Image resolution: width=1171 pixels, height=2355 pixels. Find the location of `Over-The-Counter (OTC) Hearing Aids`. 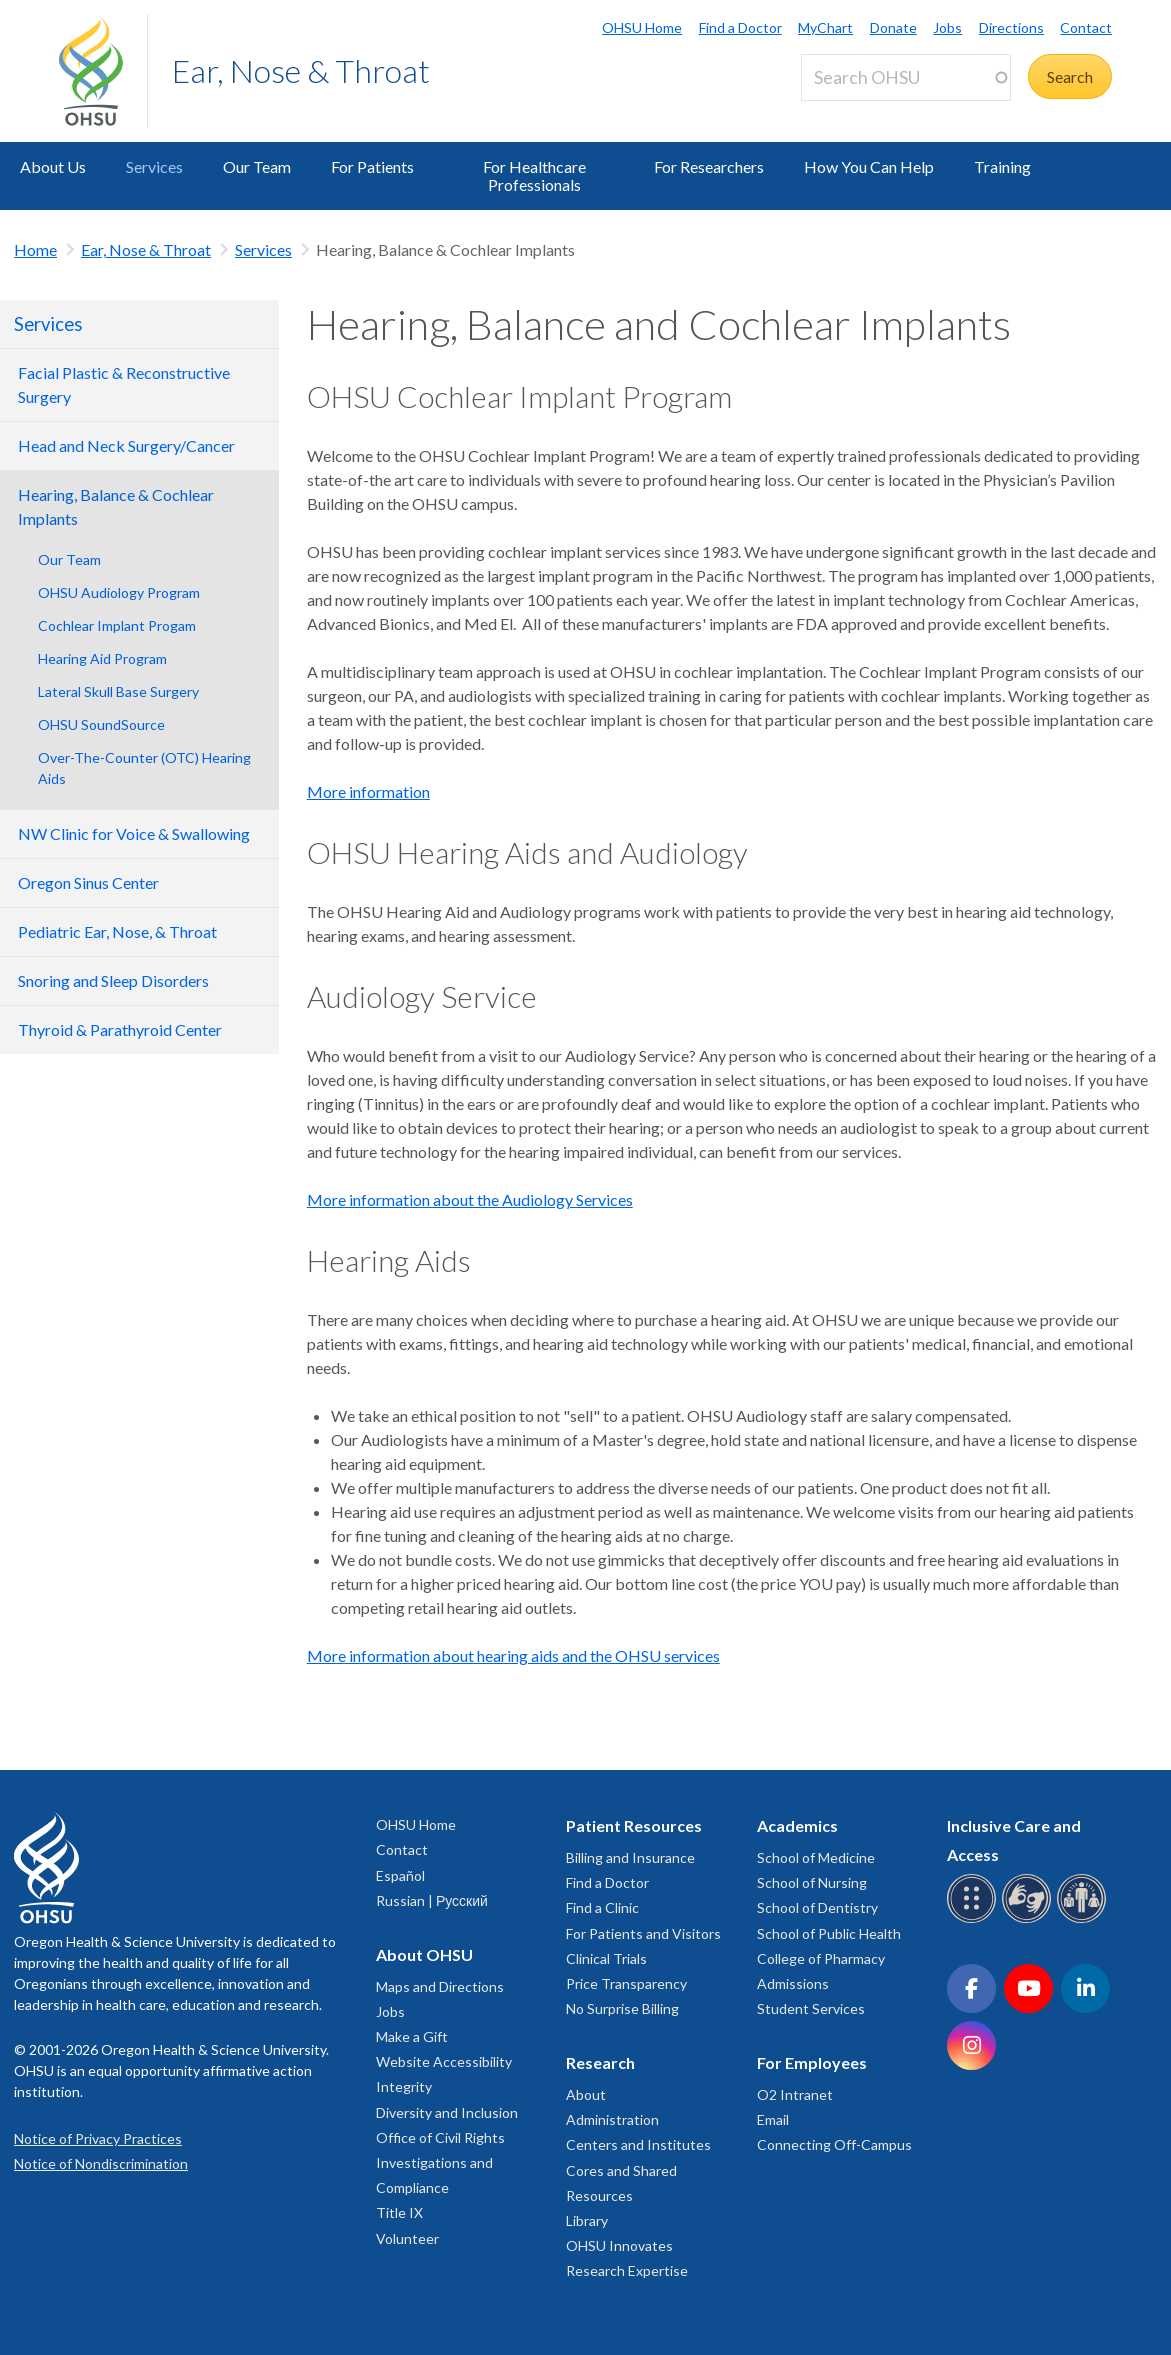

Over-The-Counter (OTC) Hearing Aids is located at coordinates (144, 768).